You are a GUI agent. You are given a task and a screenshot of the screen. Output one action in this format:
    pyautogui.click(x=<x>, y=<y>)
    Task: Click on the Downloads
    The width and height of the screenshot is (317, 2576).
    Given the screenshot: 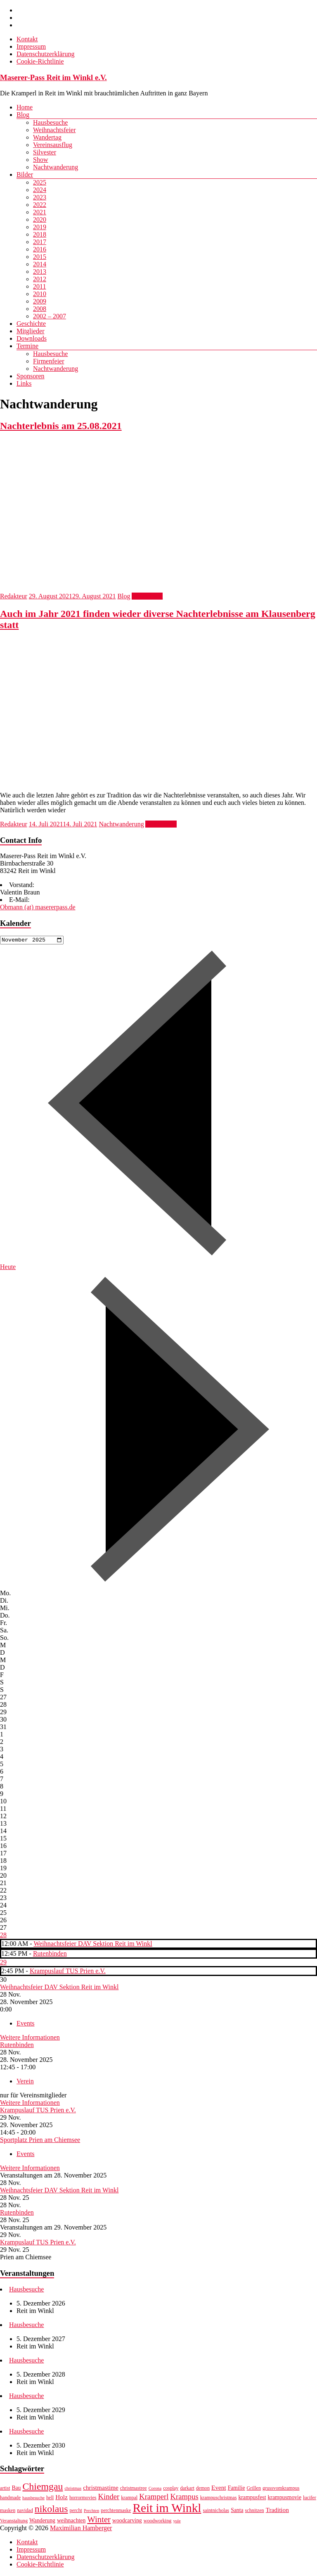 What is the action you would take?
    pyautogui.click(x=32, y=338)
    